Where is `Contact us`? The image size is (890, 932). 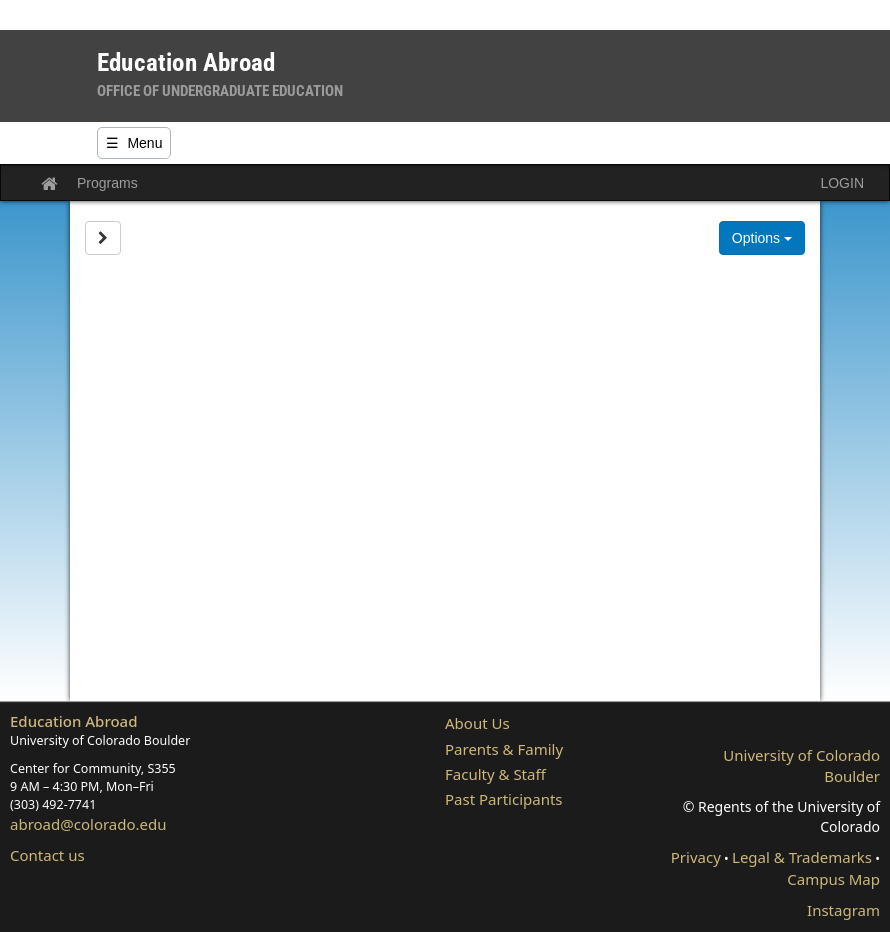 Contact us is located at coordinates (47, 855).